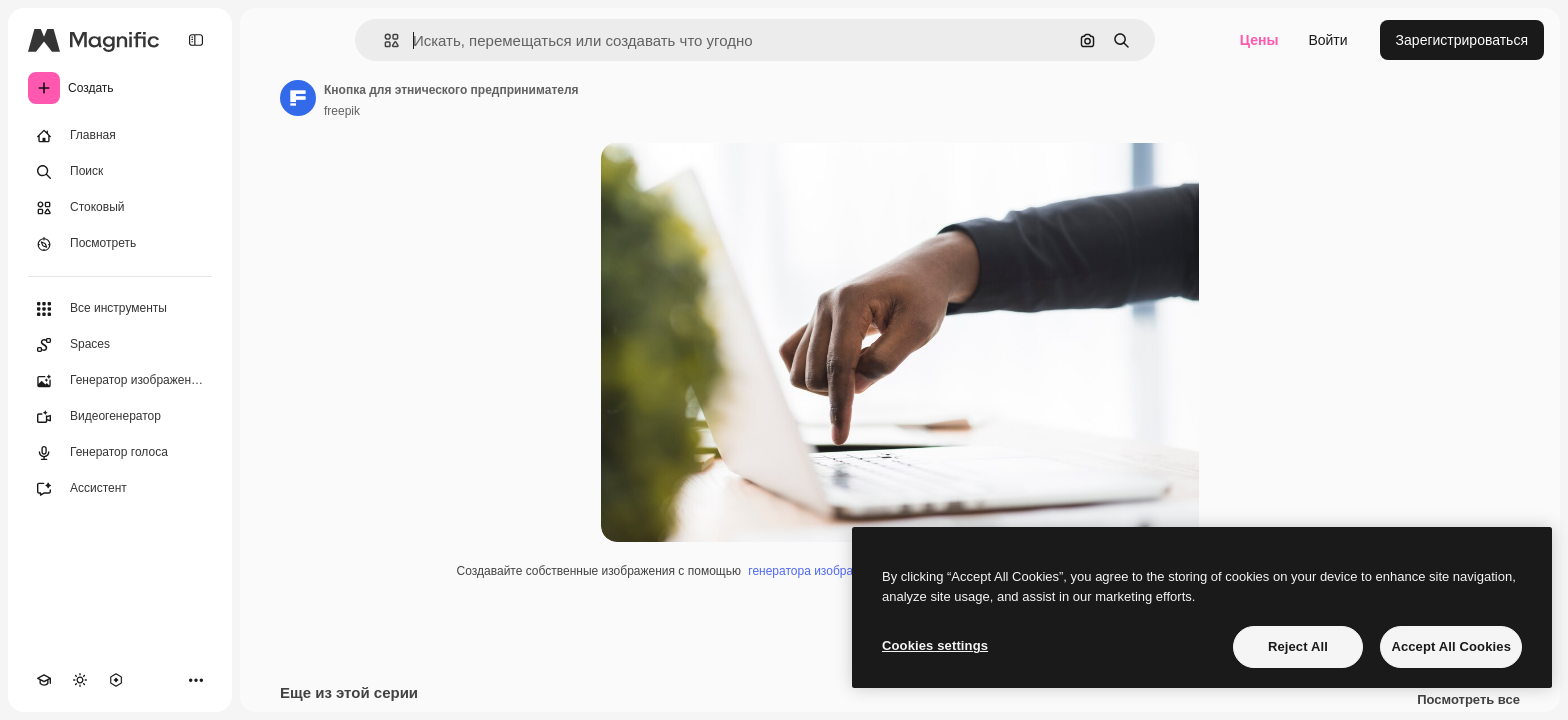 The width and height of the screenshot is (1568, 720). What do you see at coordinates (1468, 700) in the screenshot?
I see `Посмотреть все` at bounding box center [1468, 700].